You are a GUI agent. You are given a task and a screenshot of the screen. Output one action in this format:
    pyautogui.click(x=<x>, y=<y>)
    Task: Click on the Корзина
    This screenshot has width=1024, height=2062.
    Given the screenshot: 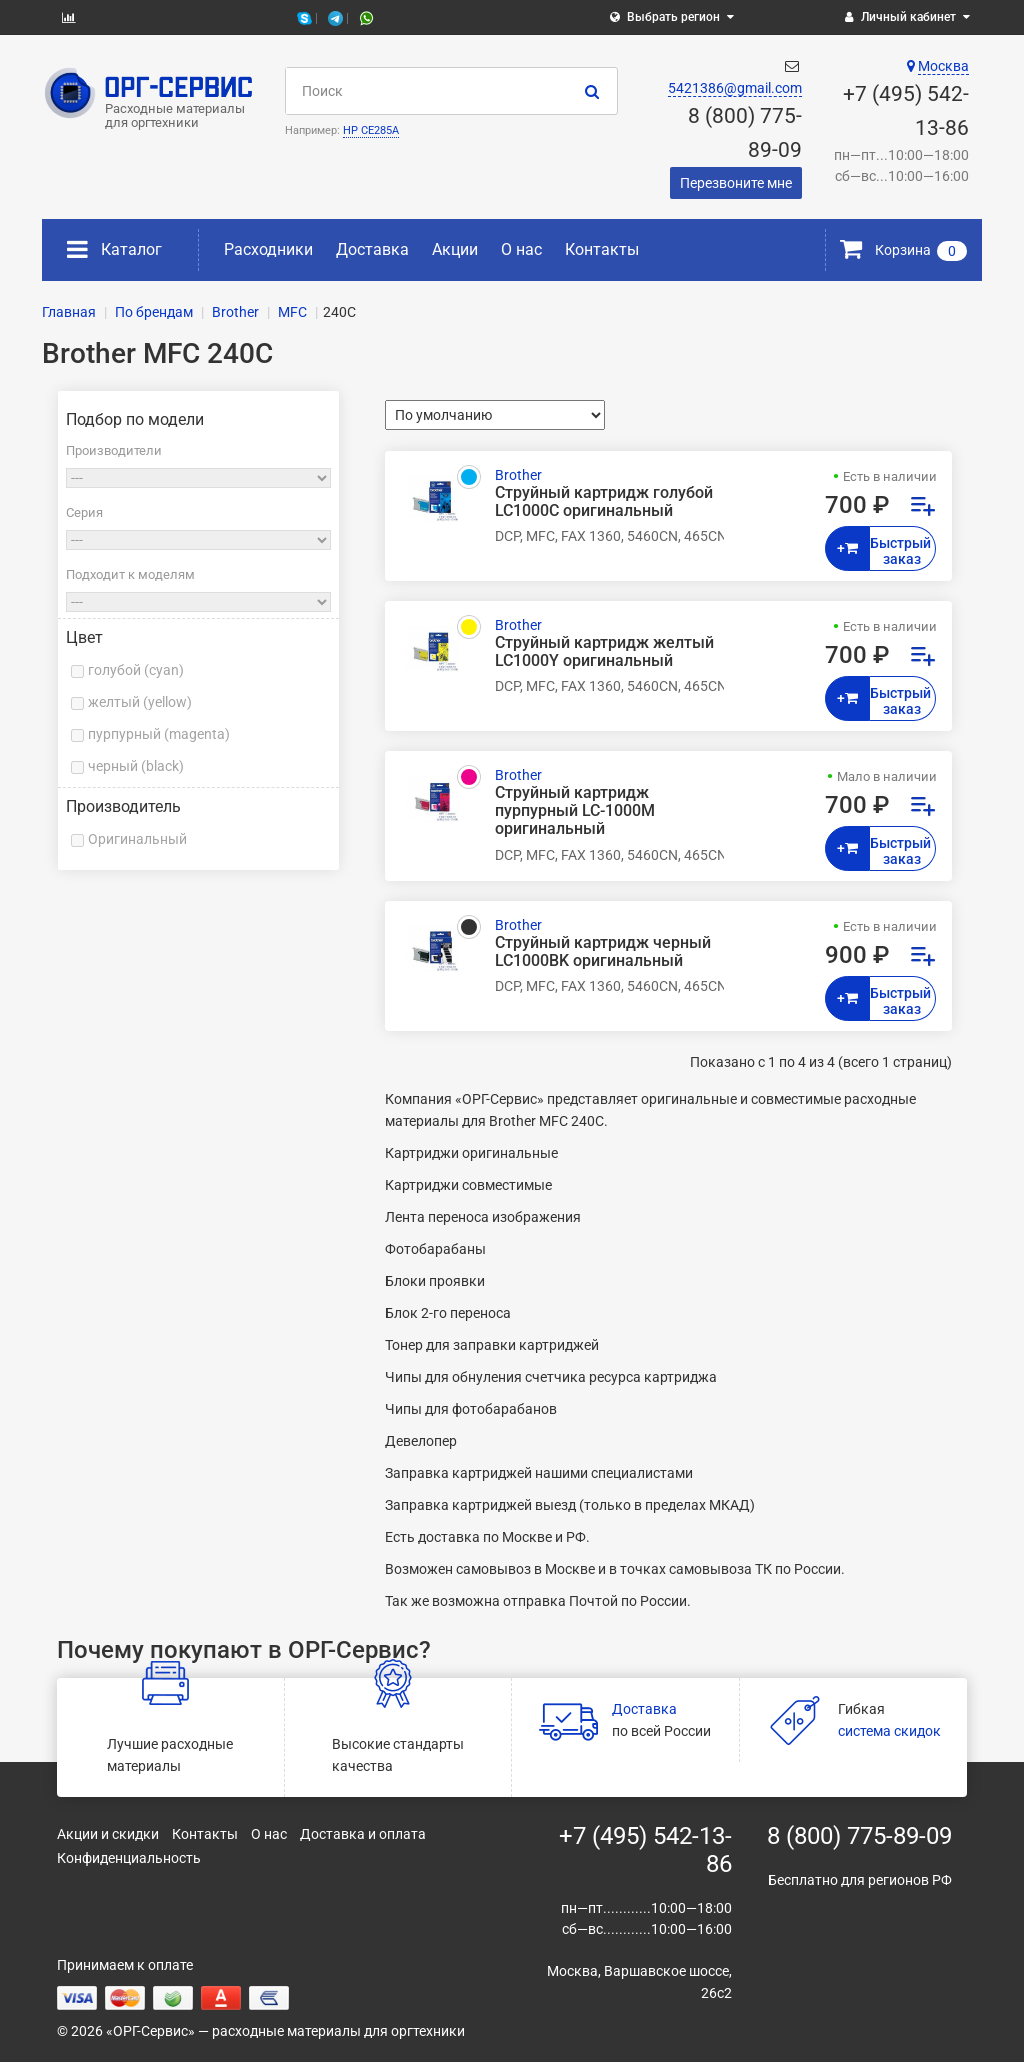 What is the action you would take?
    pyautogui.click(x=903, y=250)
    